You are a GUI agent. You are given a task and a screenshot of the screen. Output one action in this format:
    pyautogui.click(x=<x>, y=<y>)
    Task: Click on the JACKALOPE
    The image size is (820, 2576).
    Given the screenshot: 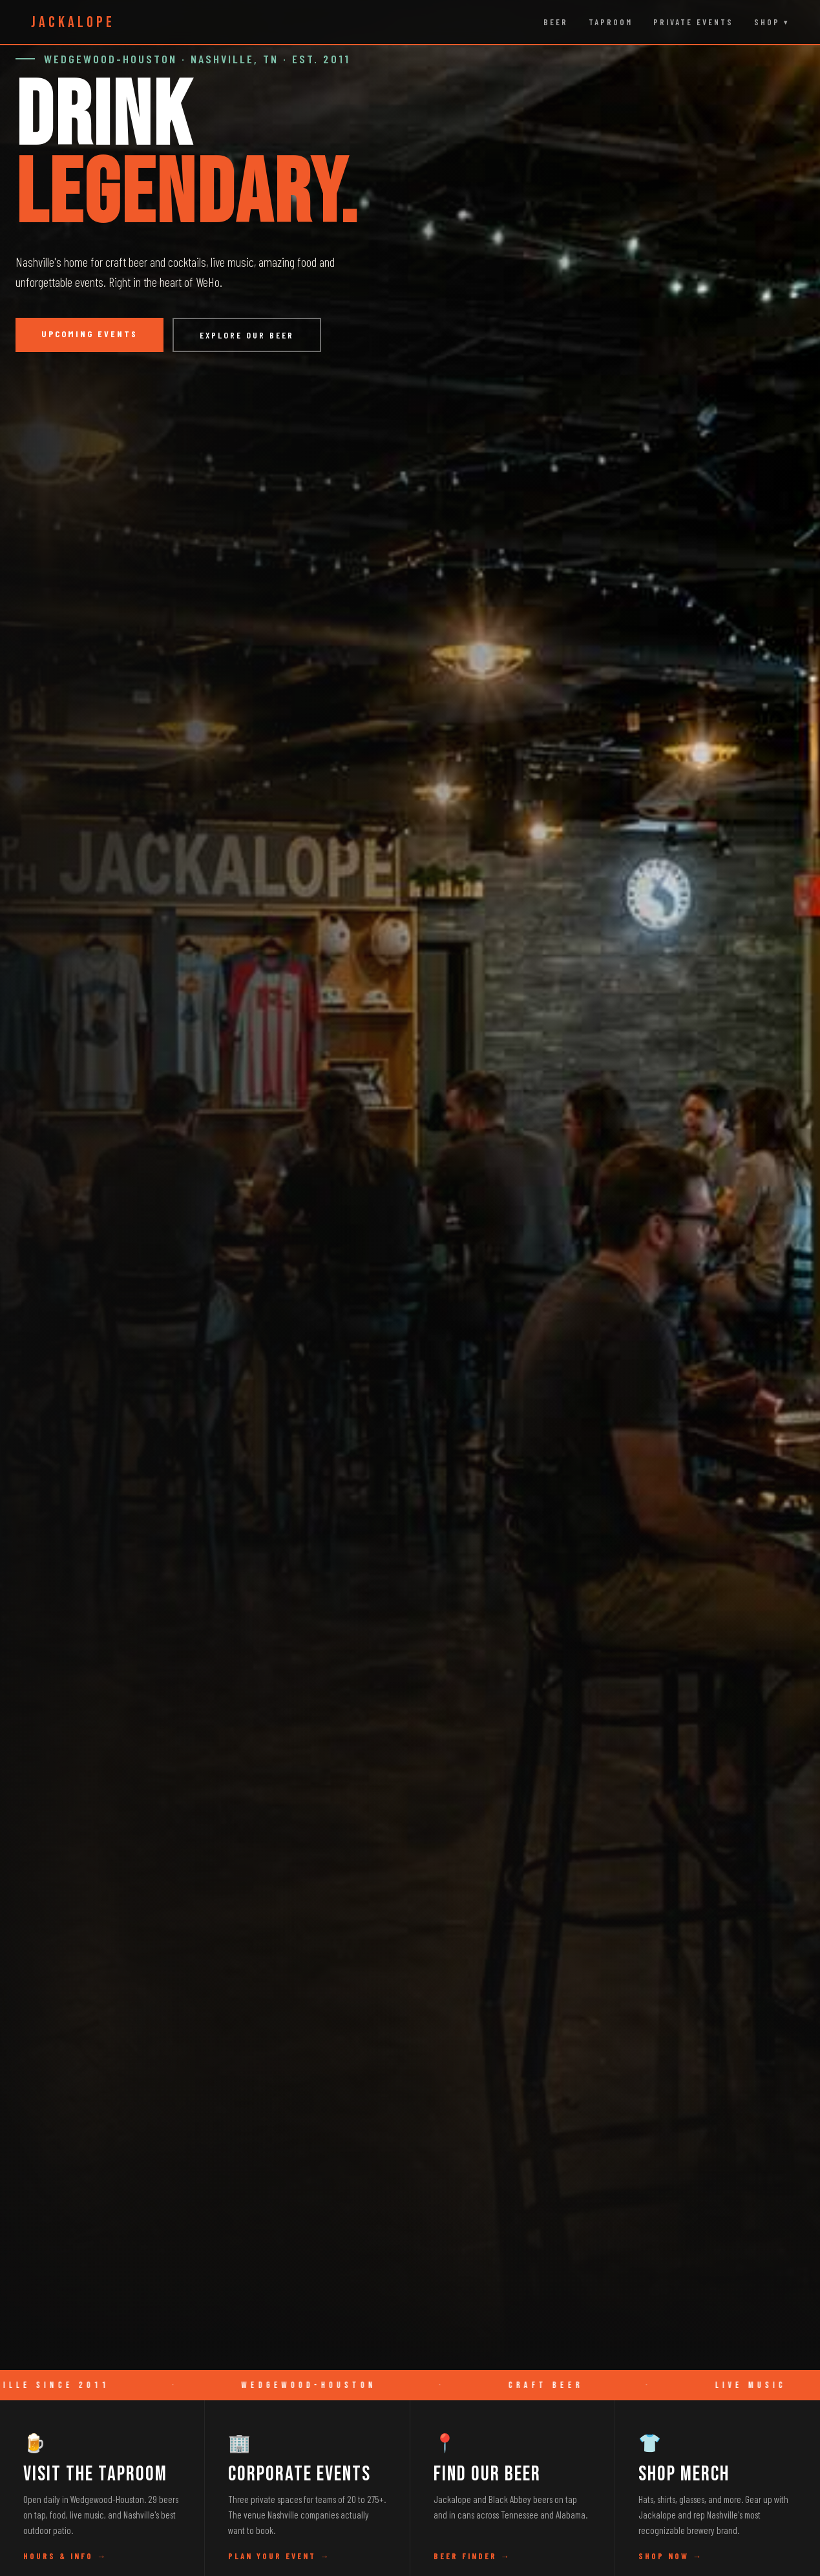 What is the action you would take?
    pyautogui.click(x=73, y=22)
    